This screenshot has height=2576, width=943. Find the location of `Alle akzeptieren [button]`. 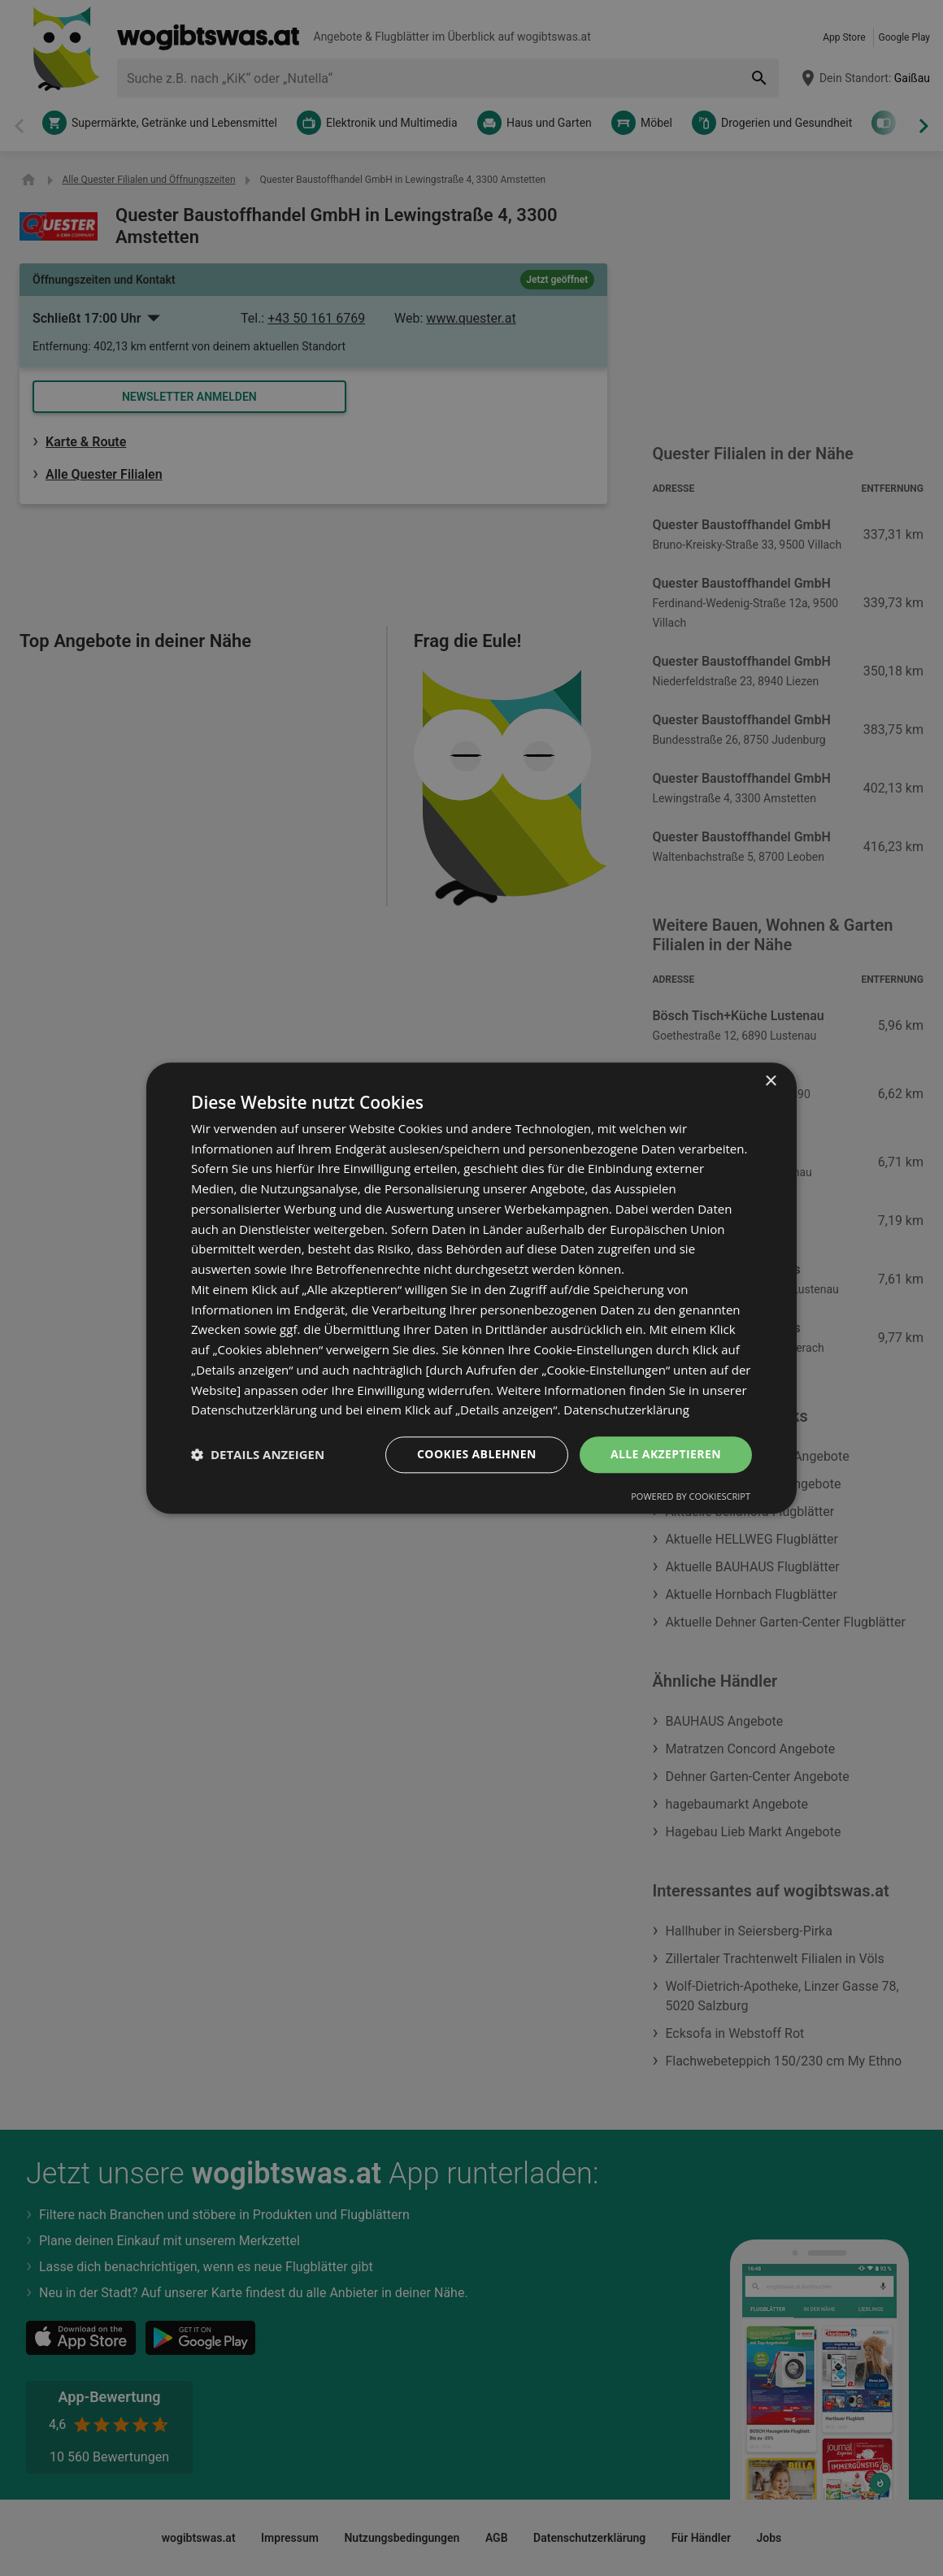

Alle akzeptieren [button] is located at coordinates (666, 1454).